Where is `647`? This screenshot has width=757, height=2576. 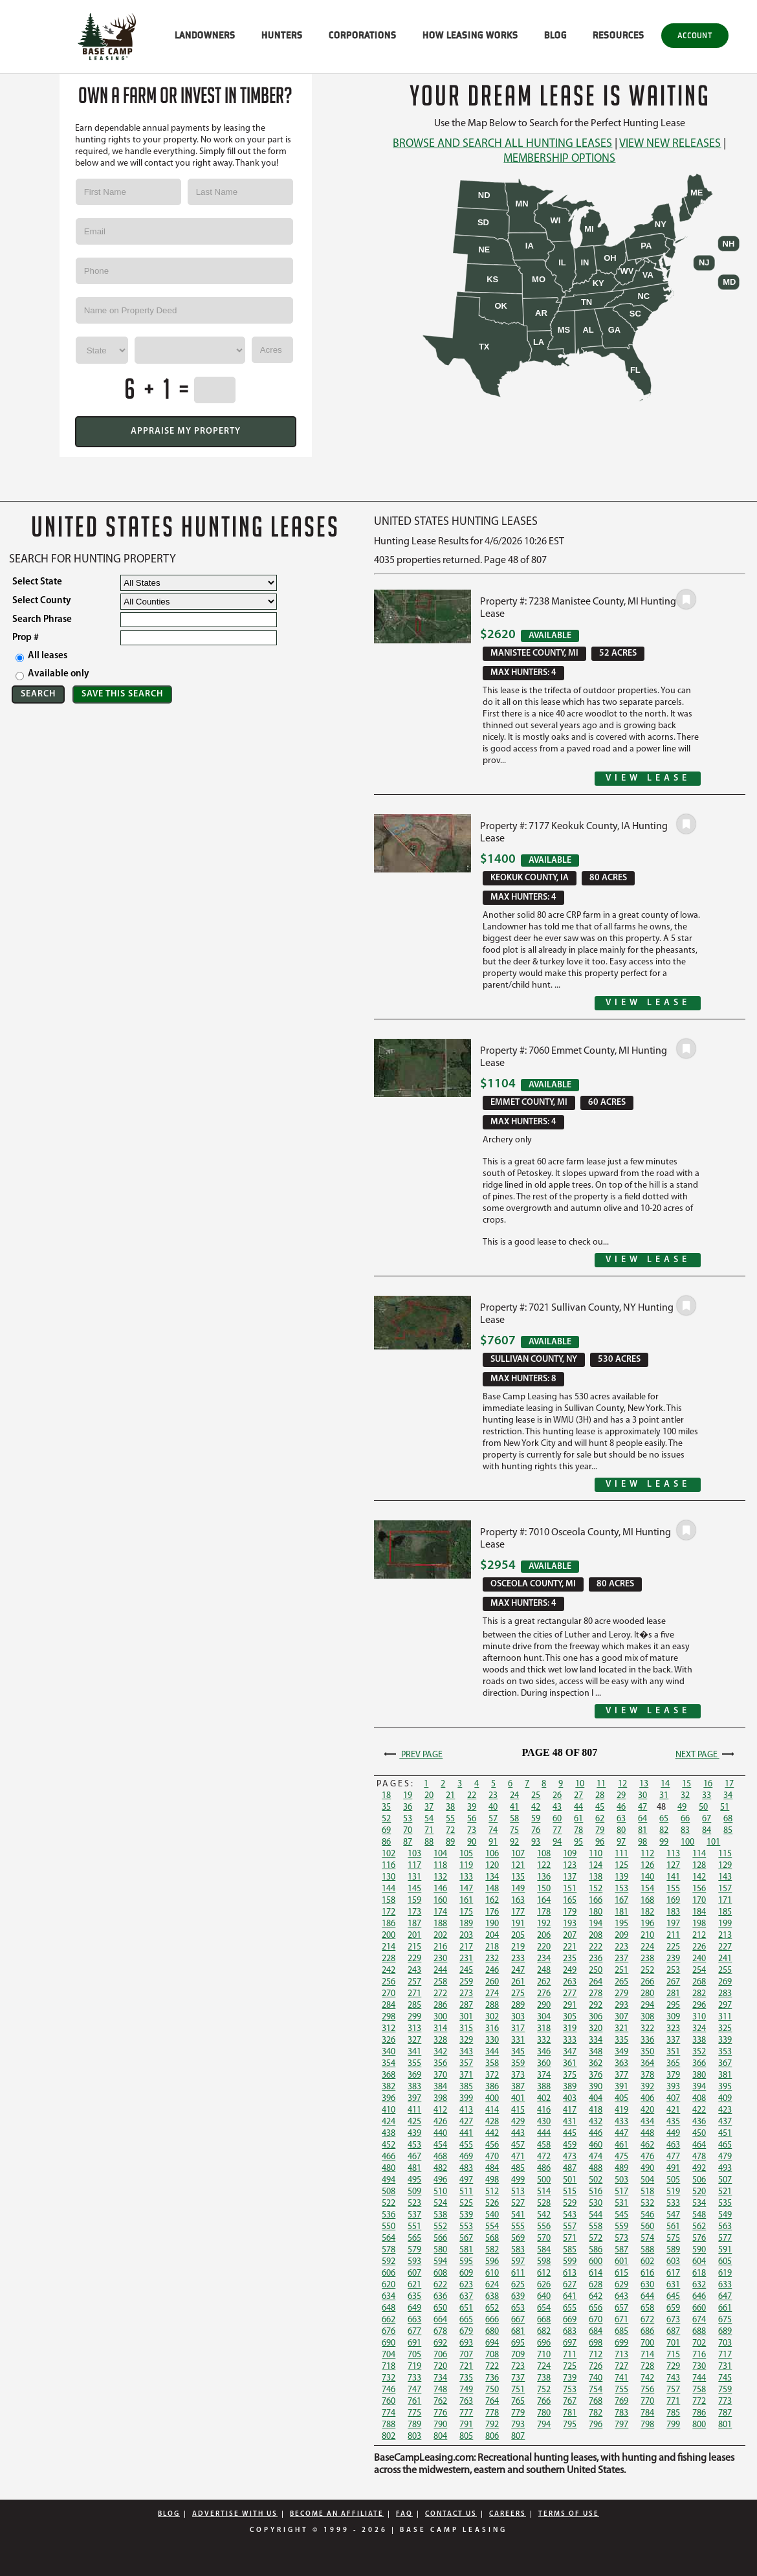
647 is located at coordinates (725, 2297).